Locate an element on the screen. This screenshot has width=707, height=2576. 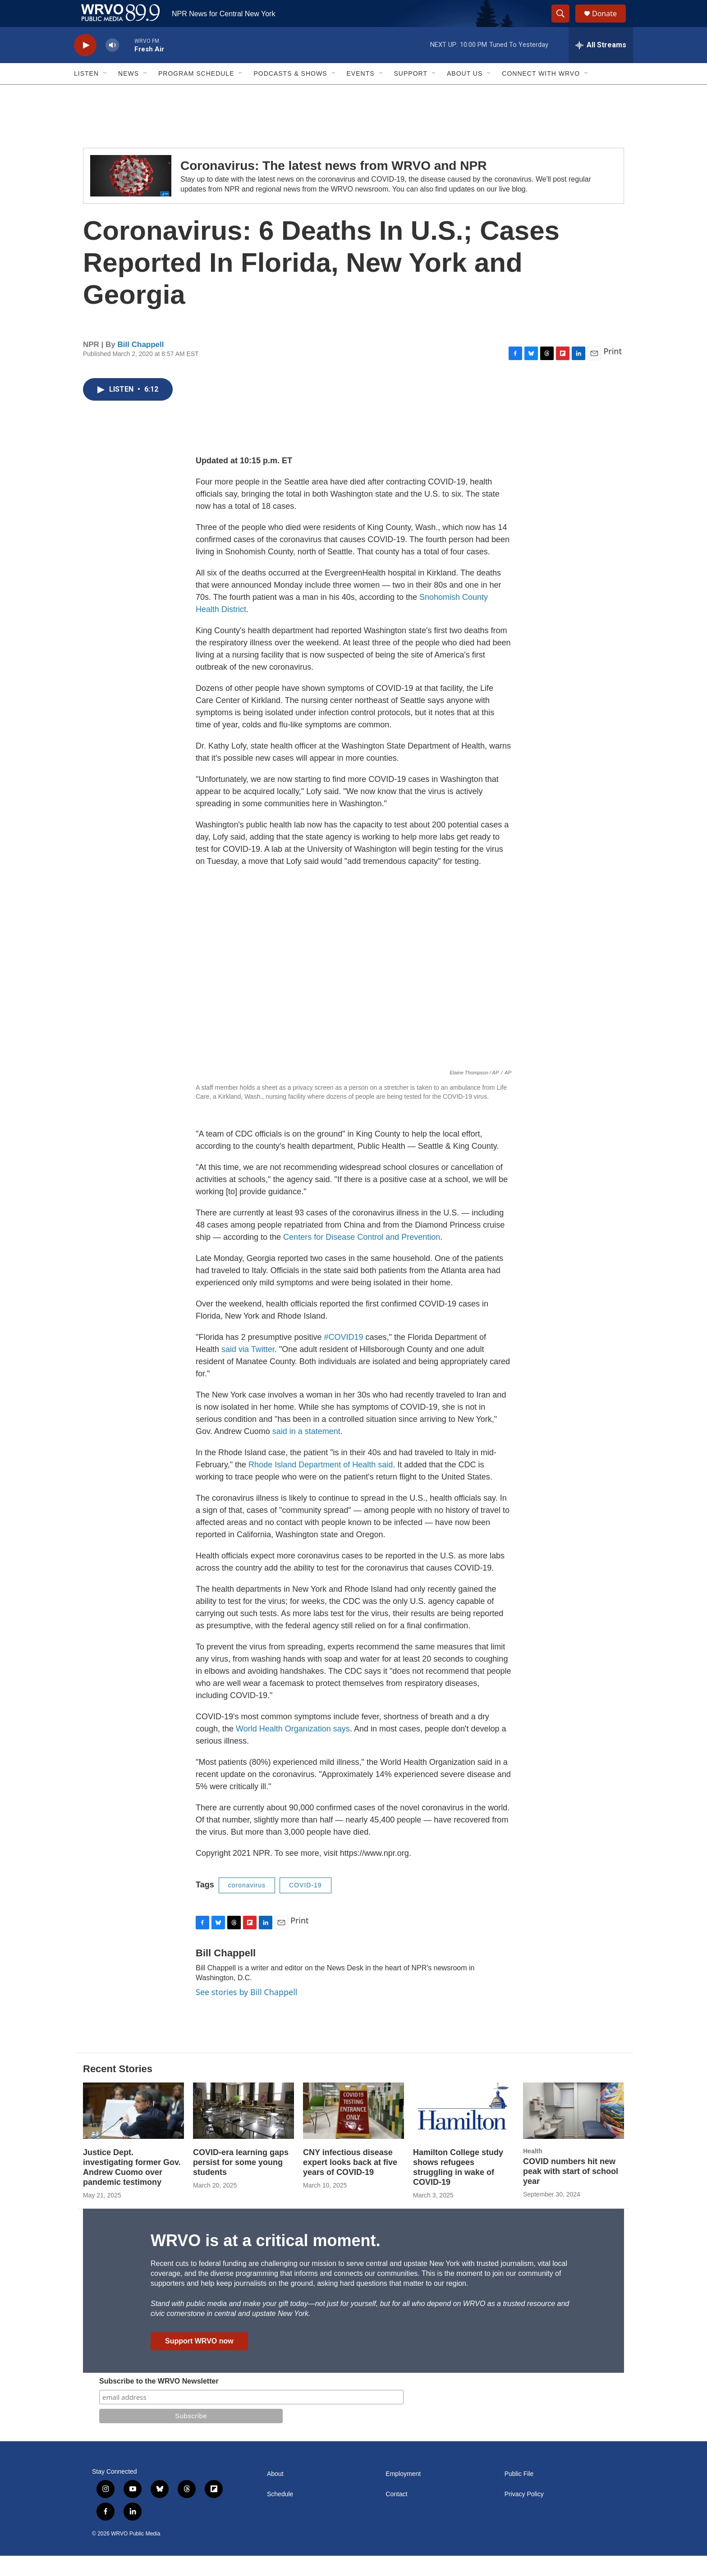
[Justice Dept. investigating former Gov. Andrew Cuomo over pandemic testimony] is located at coordinates (133, 2131).